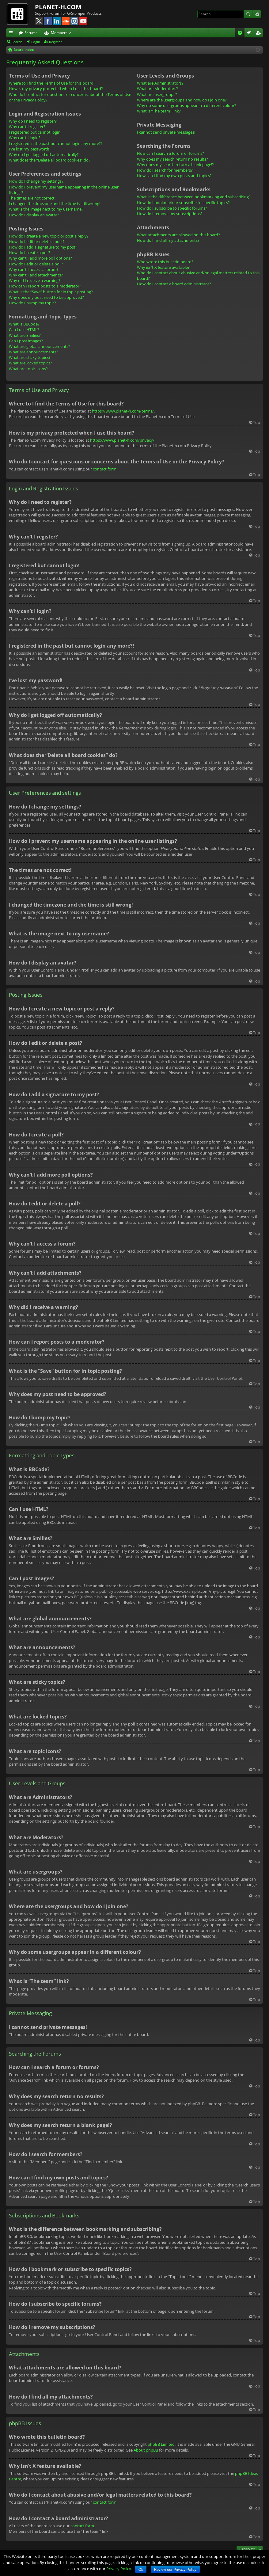 The width and height of the screenshot is (269, 2576). What do you see at coordinates (257, 14) in the screenshot?
I see `Advanced search` at bounding box center [257, 14].